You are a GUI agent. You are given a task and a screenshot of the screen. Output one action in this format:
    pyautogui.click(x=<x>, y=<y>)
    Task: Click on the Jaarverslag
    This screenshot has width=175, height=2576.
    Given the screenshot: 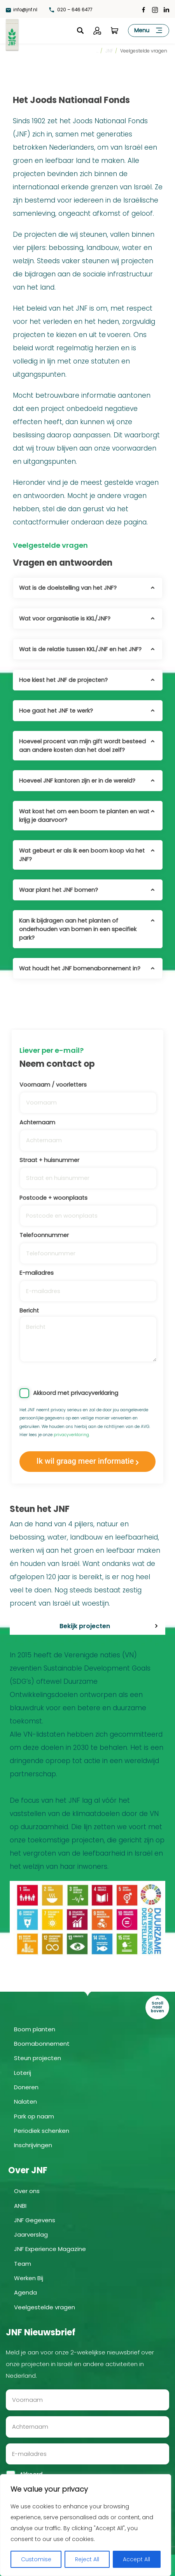 What is the action you would take?
    pyautogui.click(x=31, y=2234)
    